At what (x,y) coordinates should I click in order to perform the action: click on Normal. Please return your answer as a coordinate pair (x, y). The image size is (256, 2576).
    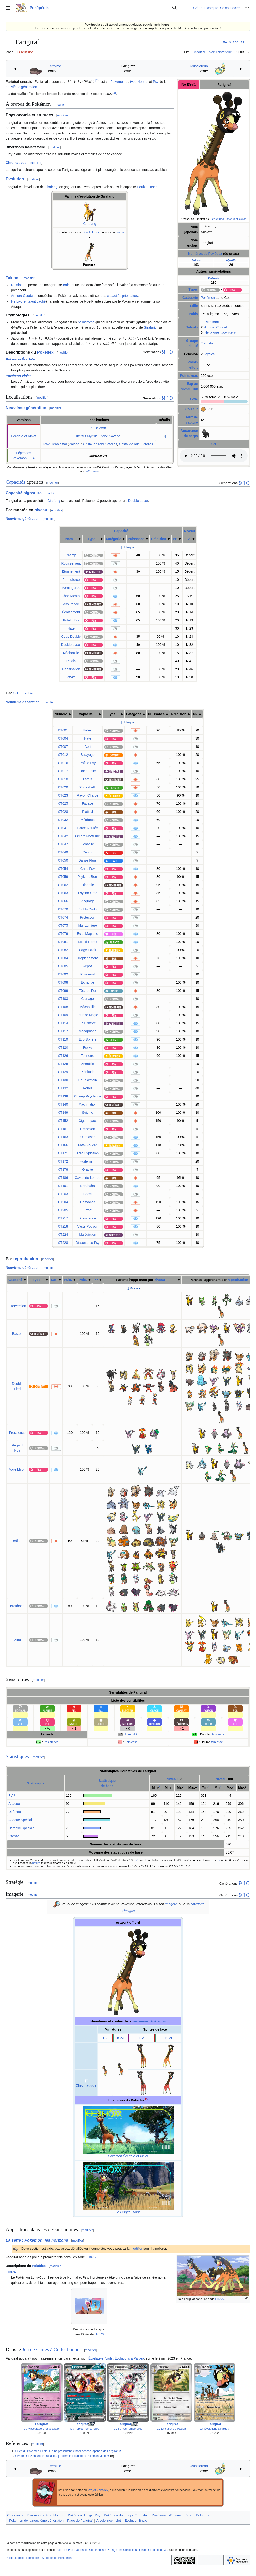
    Looking at the image, I should click on (142, 81).